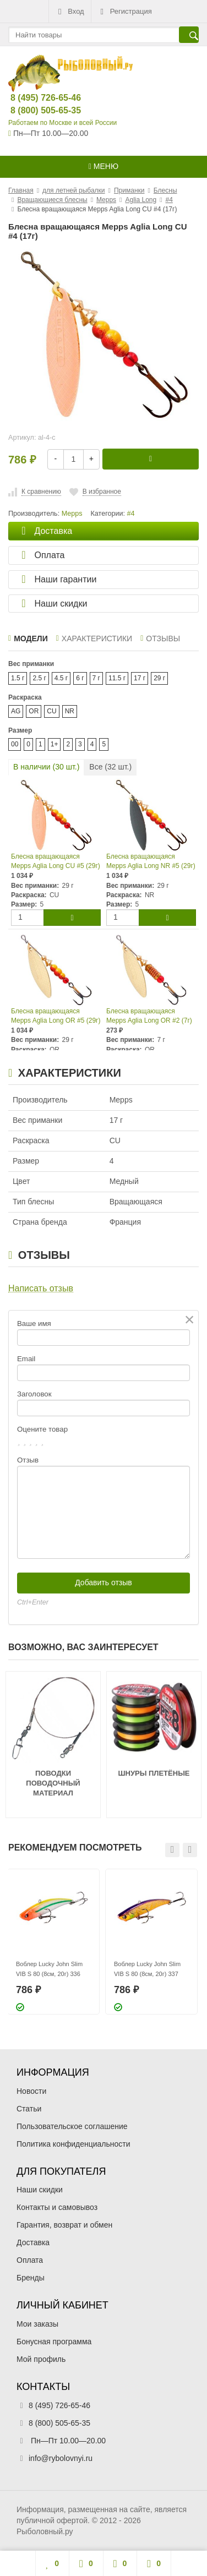  I want to click on В наличии ( шт.), so click(46, 766).